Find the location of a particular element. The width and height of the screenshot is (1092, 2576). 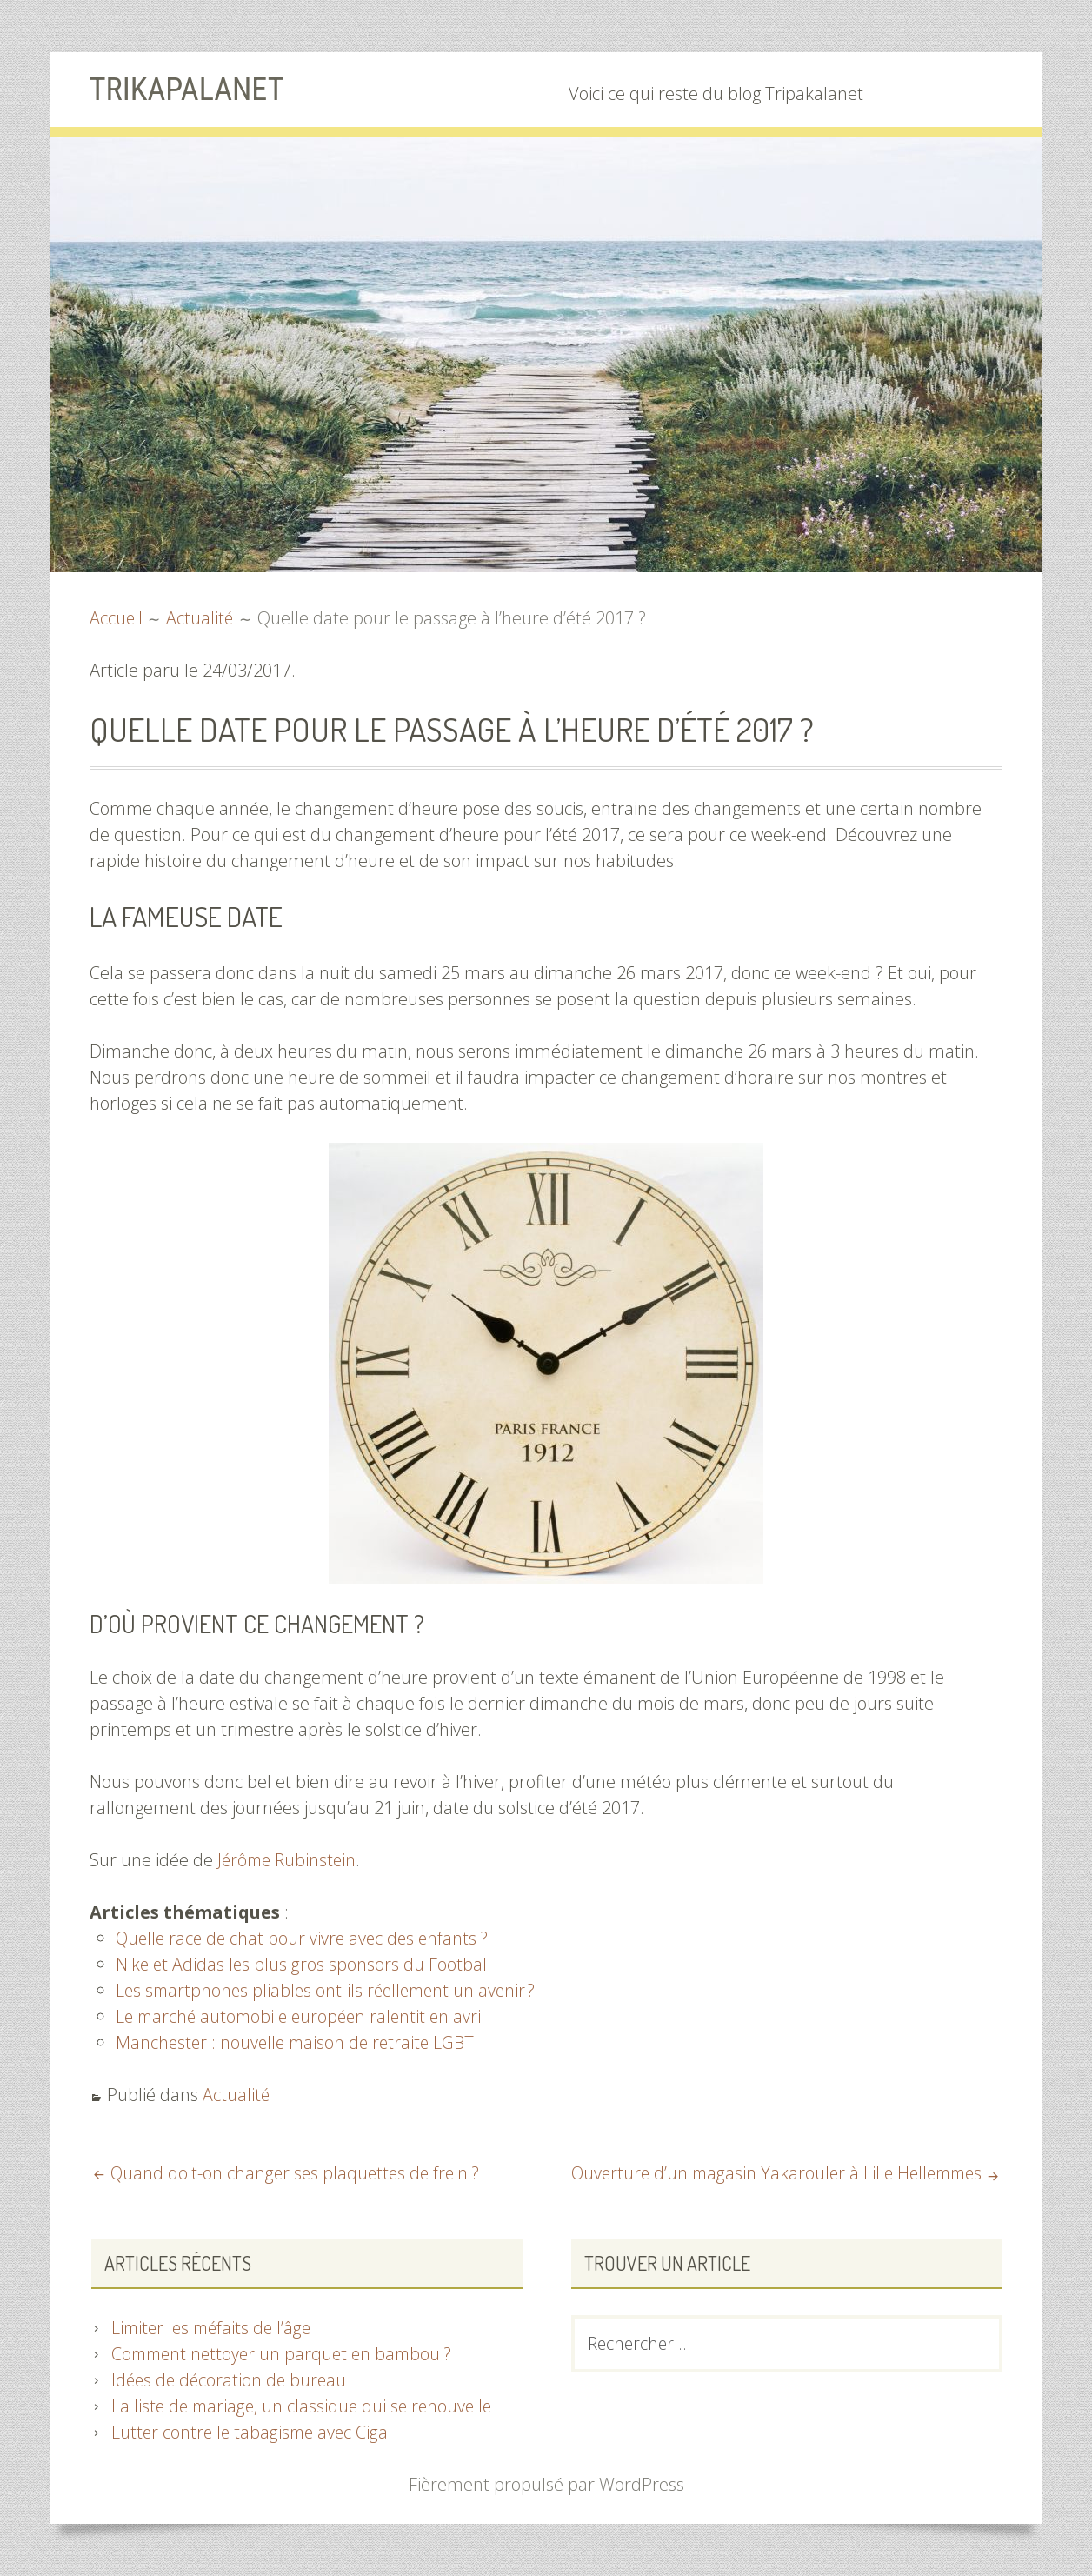

Trikapalanet is located at coordinates (192, 89).